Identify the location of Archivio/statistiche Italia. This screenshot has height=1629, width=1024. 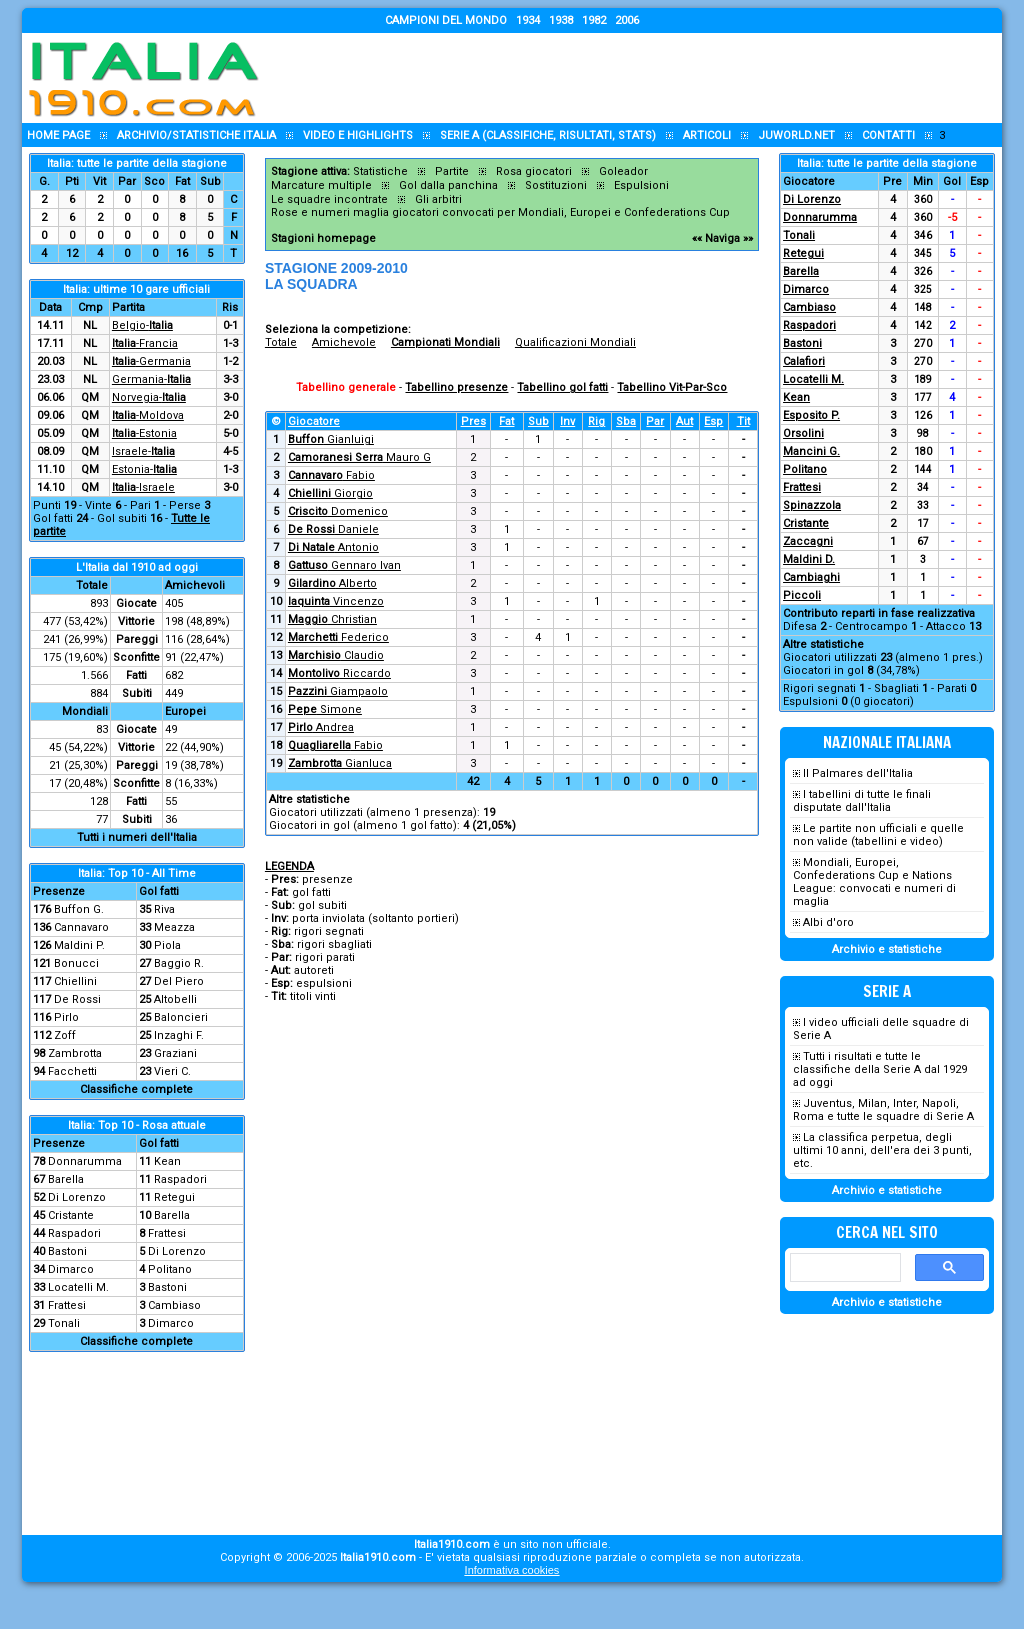
(196, 135).